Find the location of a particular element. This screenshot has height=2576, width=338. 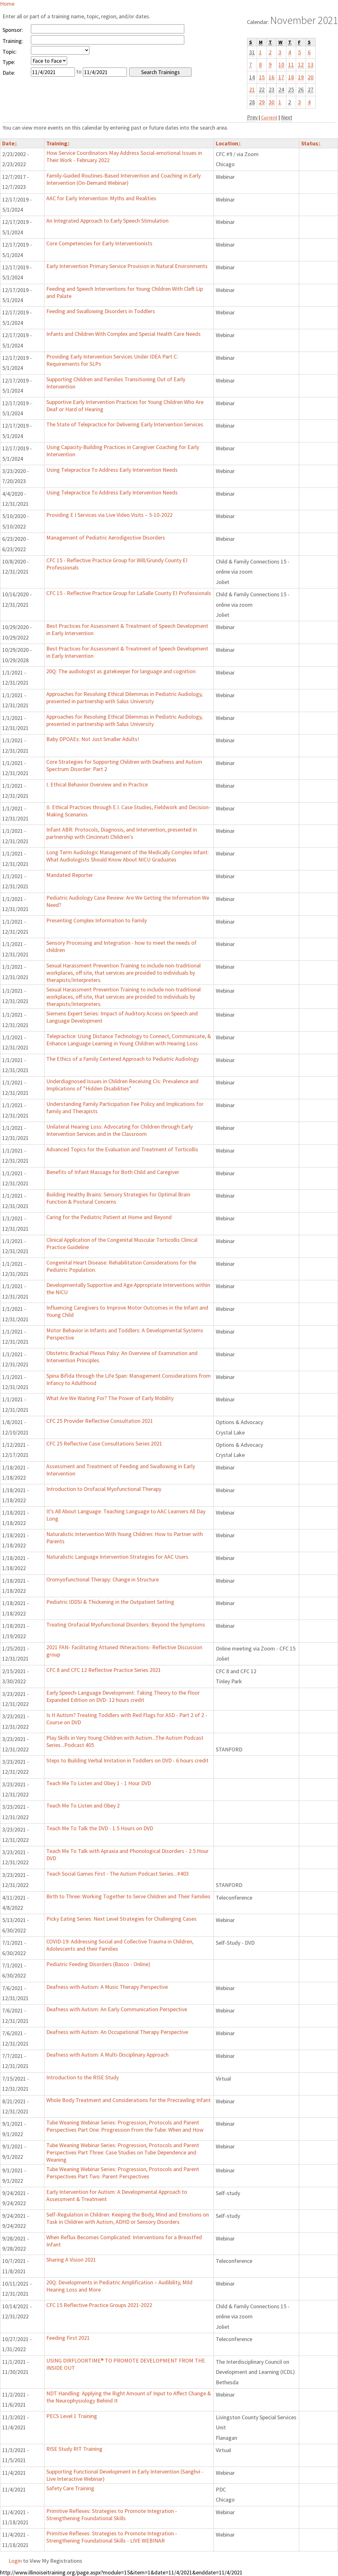

Deafness with Autism: An Early Communication Perspective is located at coordinates (116, 2009).